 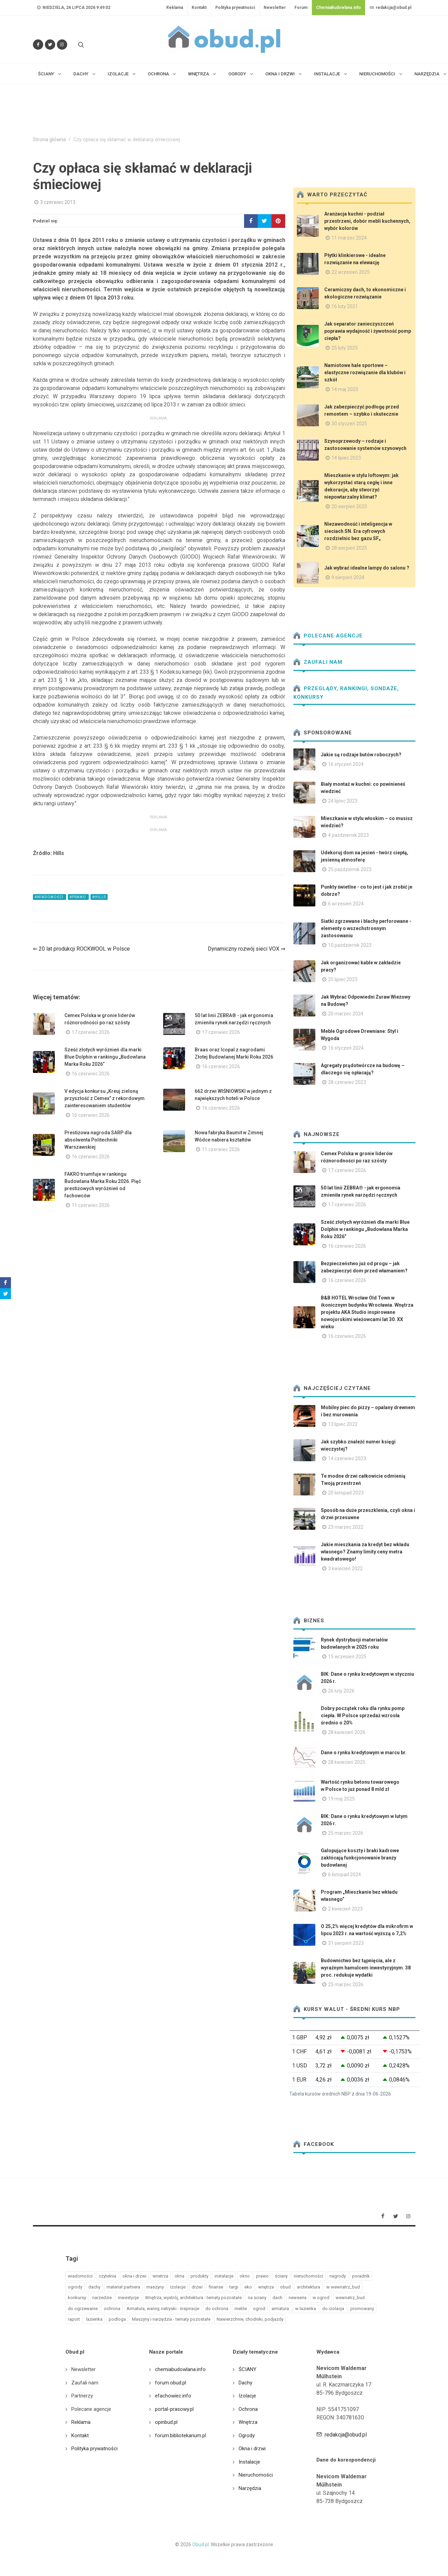 I want to click on architektura, so click(x=308, y=2287).